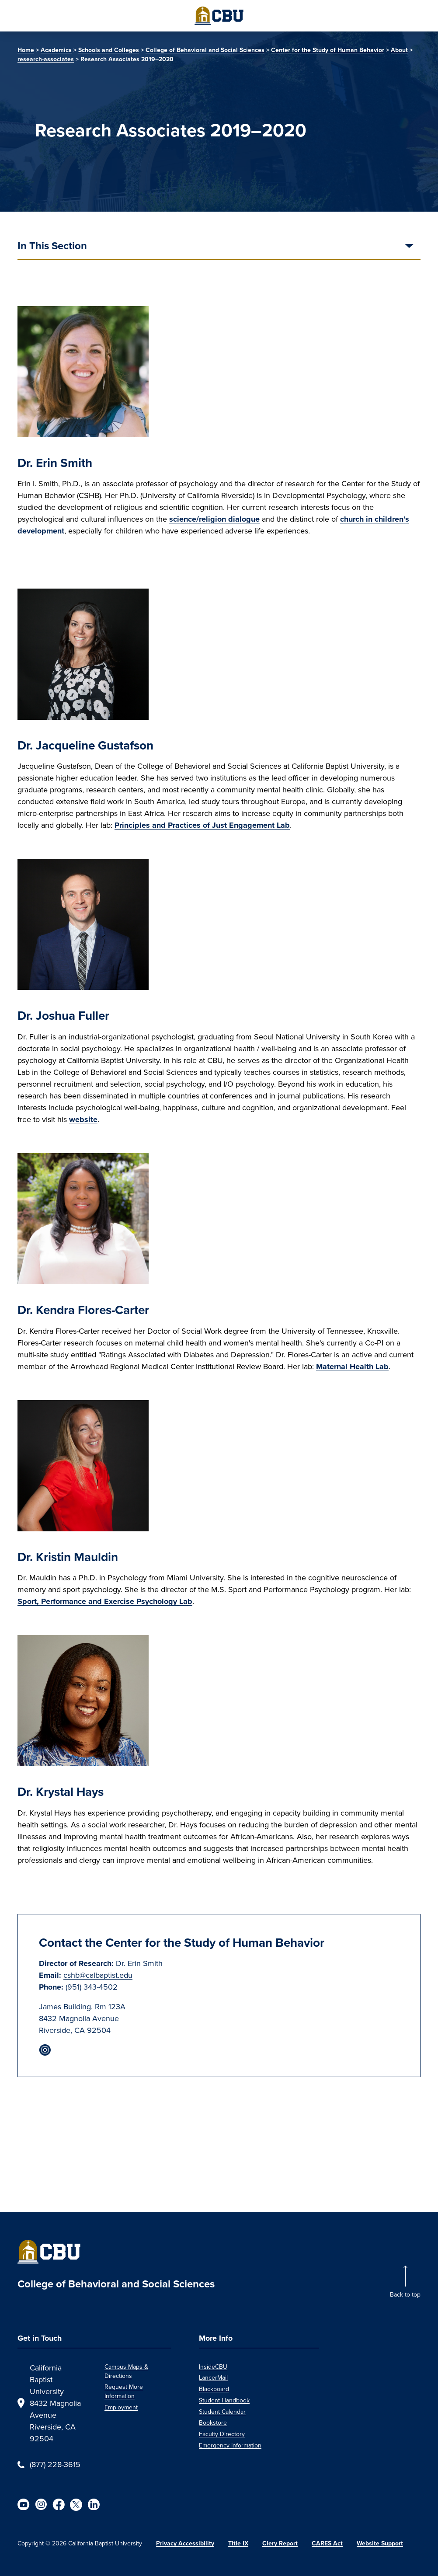  What do you see at coordinates (405, 2294) in the screenshot?
I see `Back to top` at bounding box center [405, 2294].